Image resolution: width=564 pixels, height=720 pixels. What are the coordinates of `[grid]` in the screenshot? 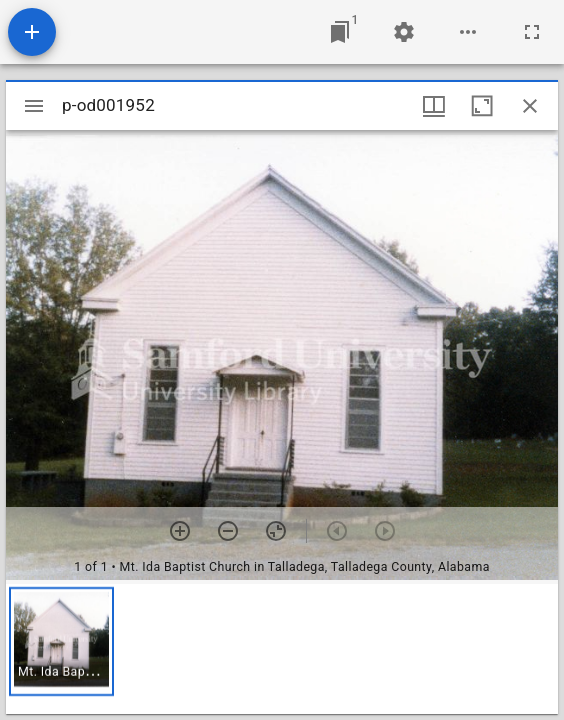 It's located at (282, 649).